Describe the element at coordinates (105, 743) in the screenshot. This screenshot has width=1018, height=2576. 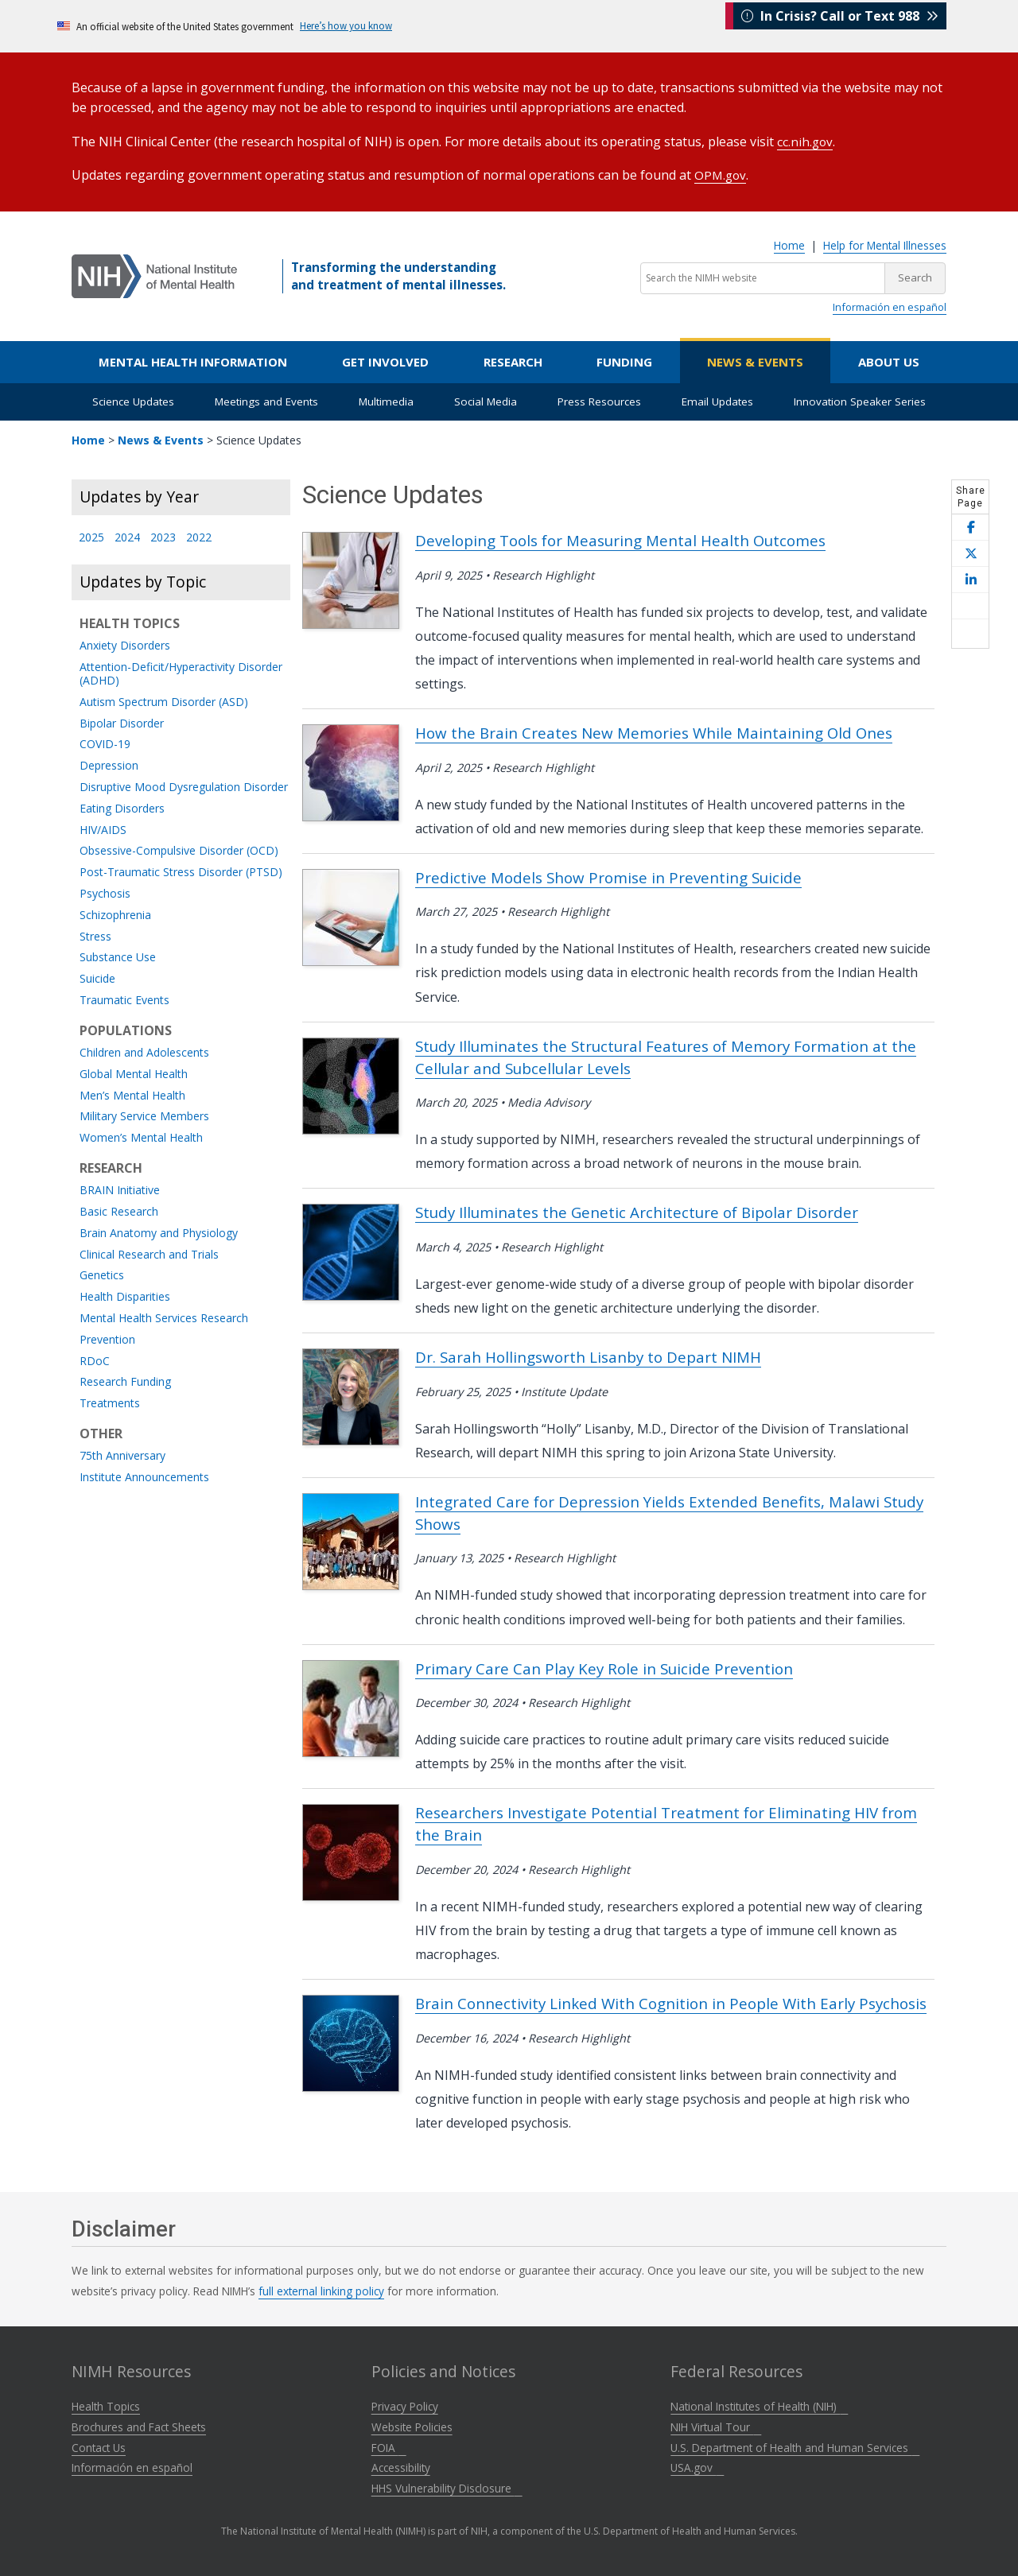
I see `COVID-19` at that location.